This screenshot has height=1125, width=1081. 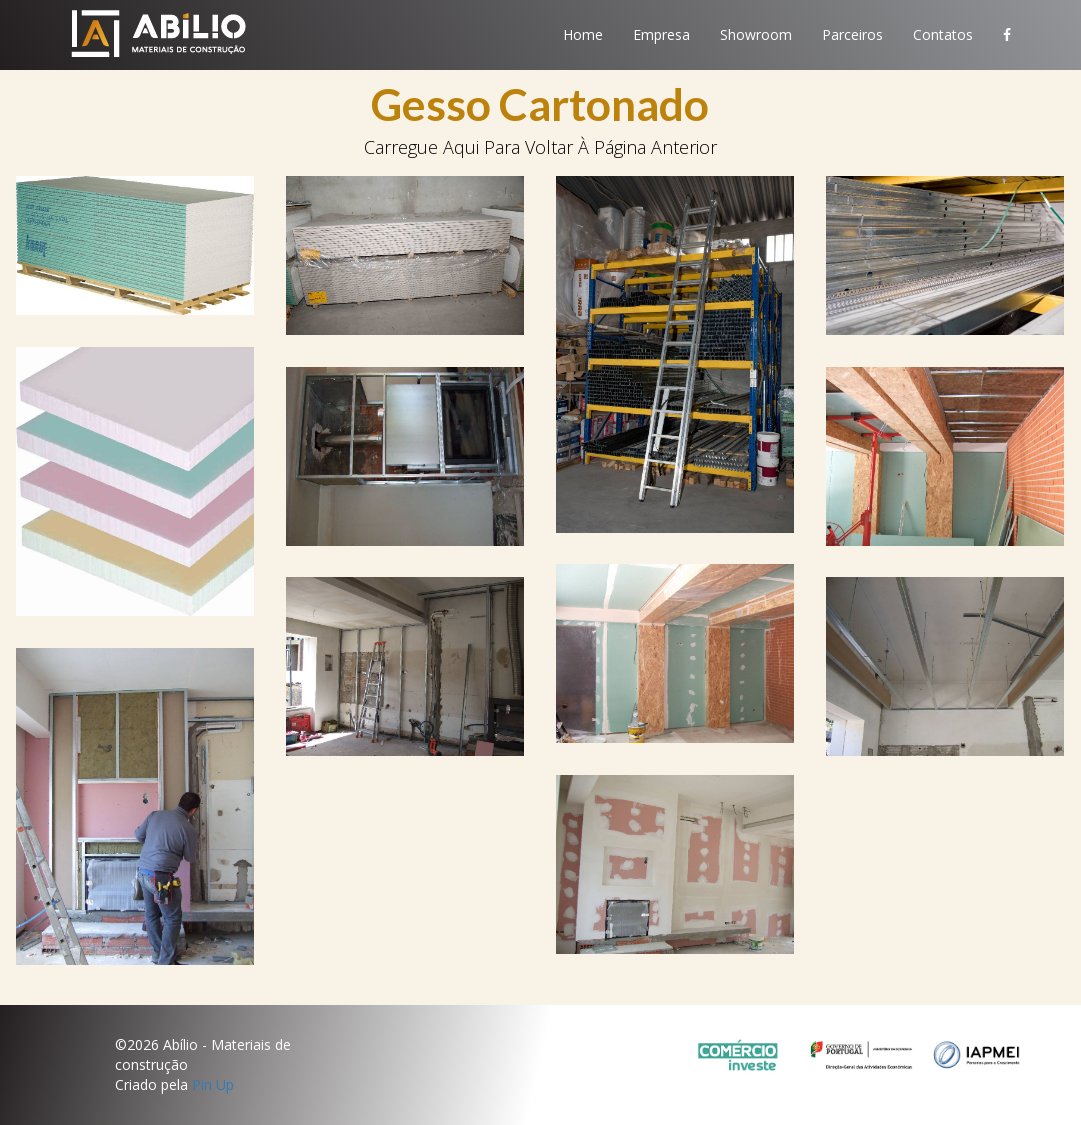 I want to click on Pin Up, so click(x=213, y=1084).